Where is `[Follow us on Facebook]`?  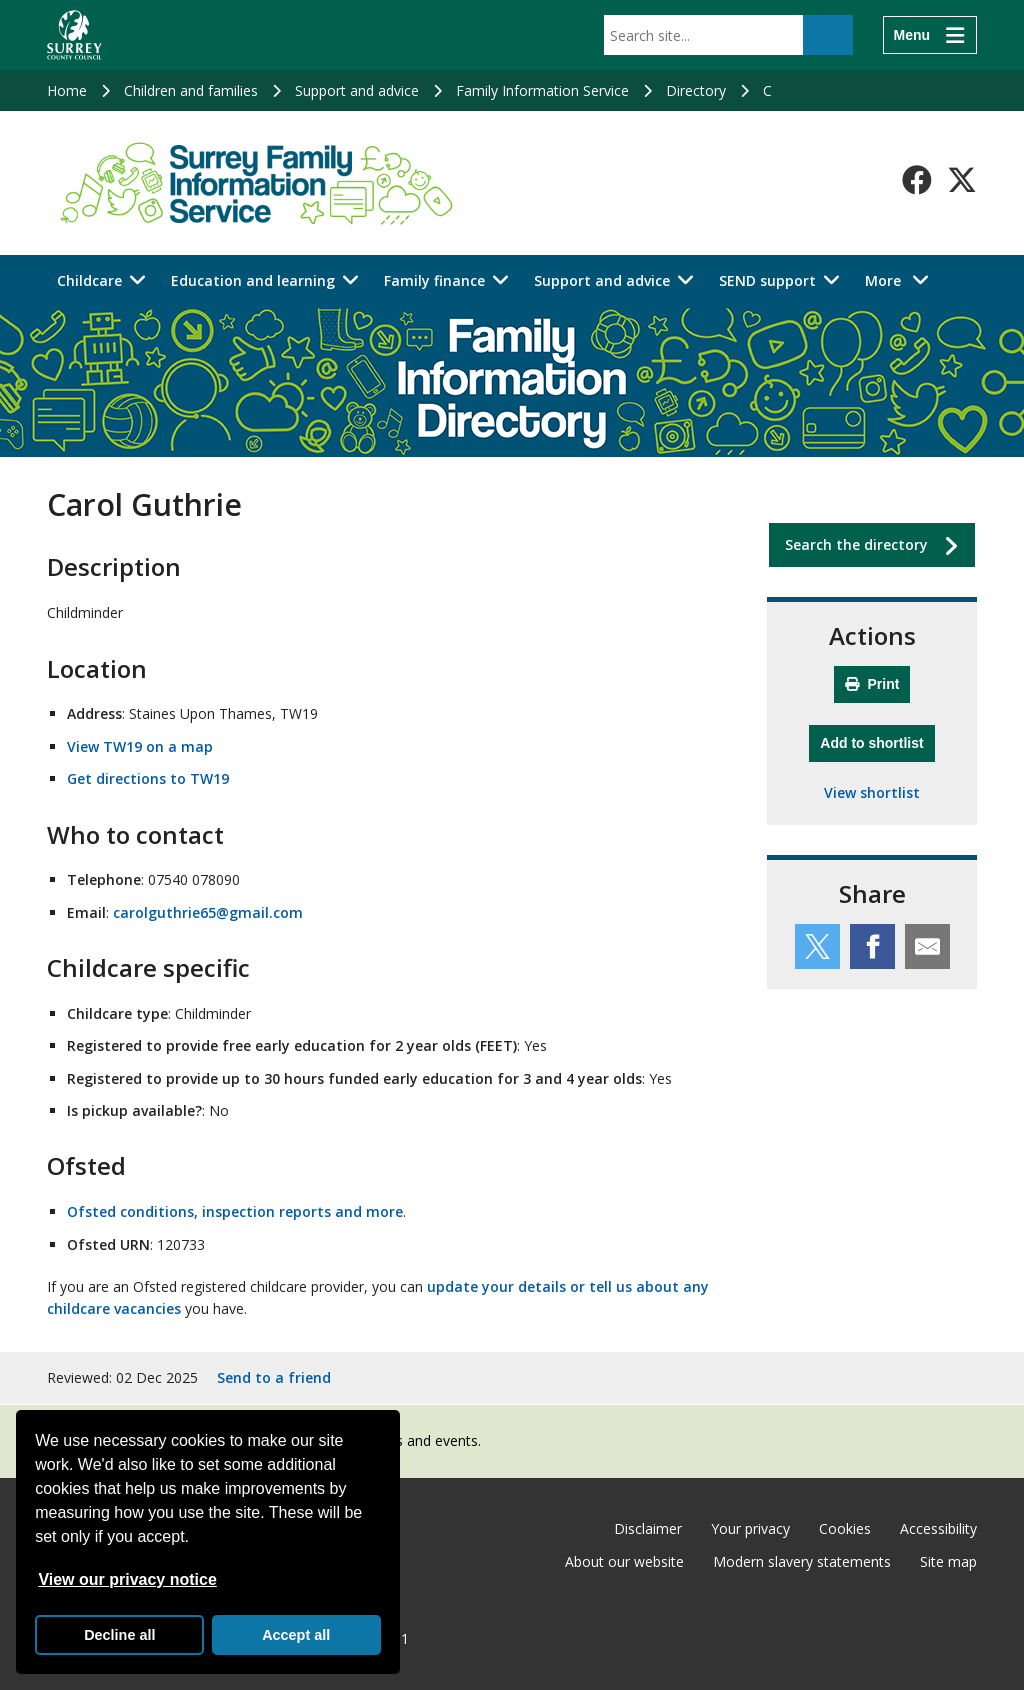 [Follow us on Facebook] is located at coordinates (917, 180).